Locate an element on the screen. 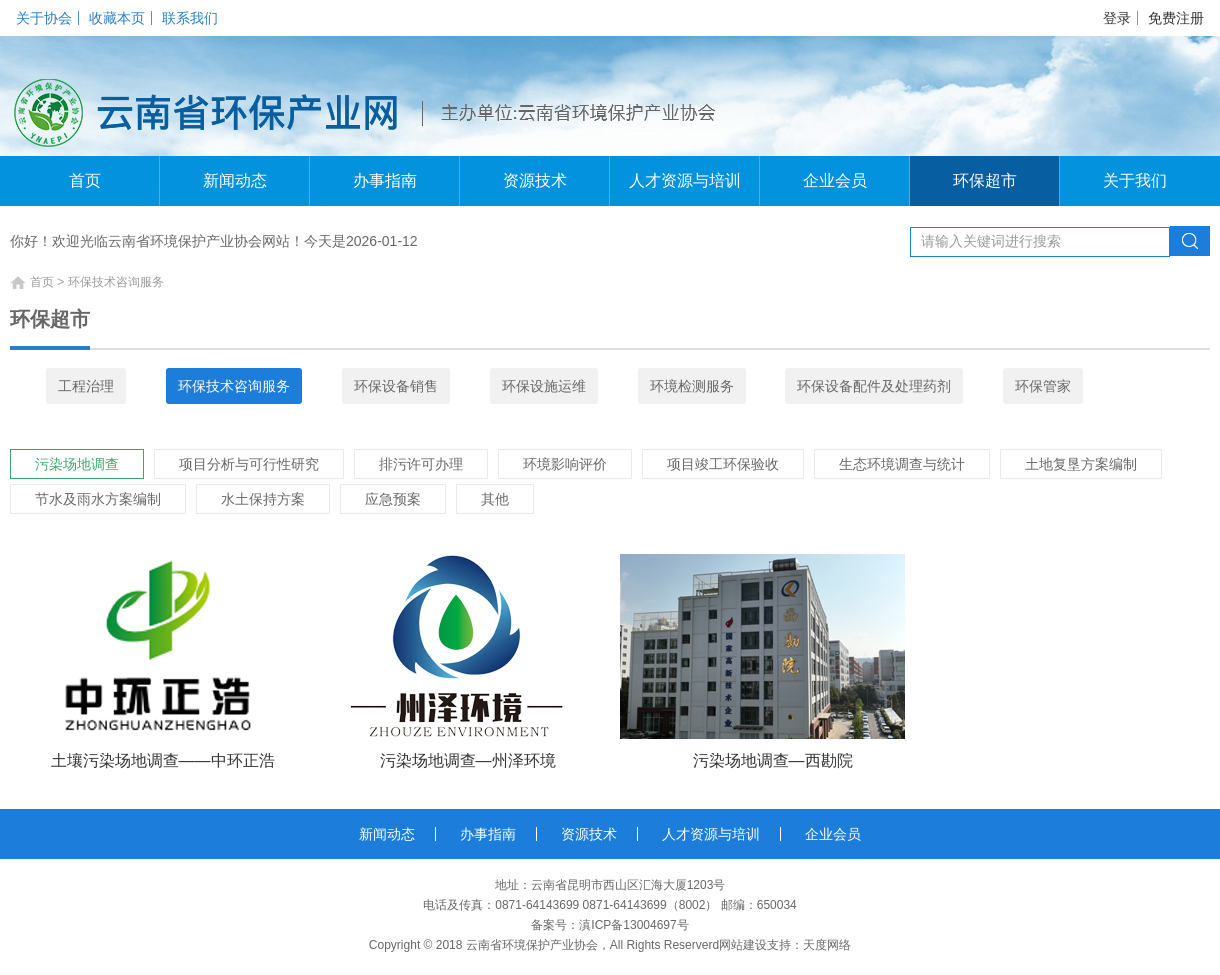  办事指南 is located at coordinates (385, 180).